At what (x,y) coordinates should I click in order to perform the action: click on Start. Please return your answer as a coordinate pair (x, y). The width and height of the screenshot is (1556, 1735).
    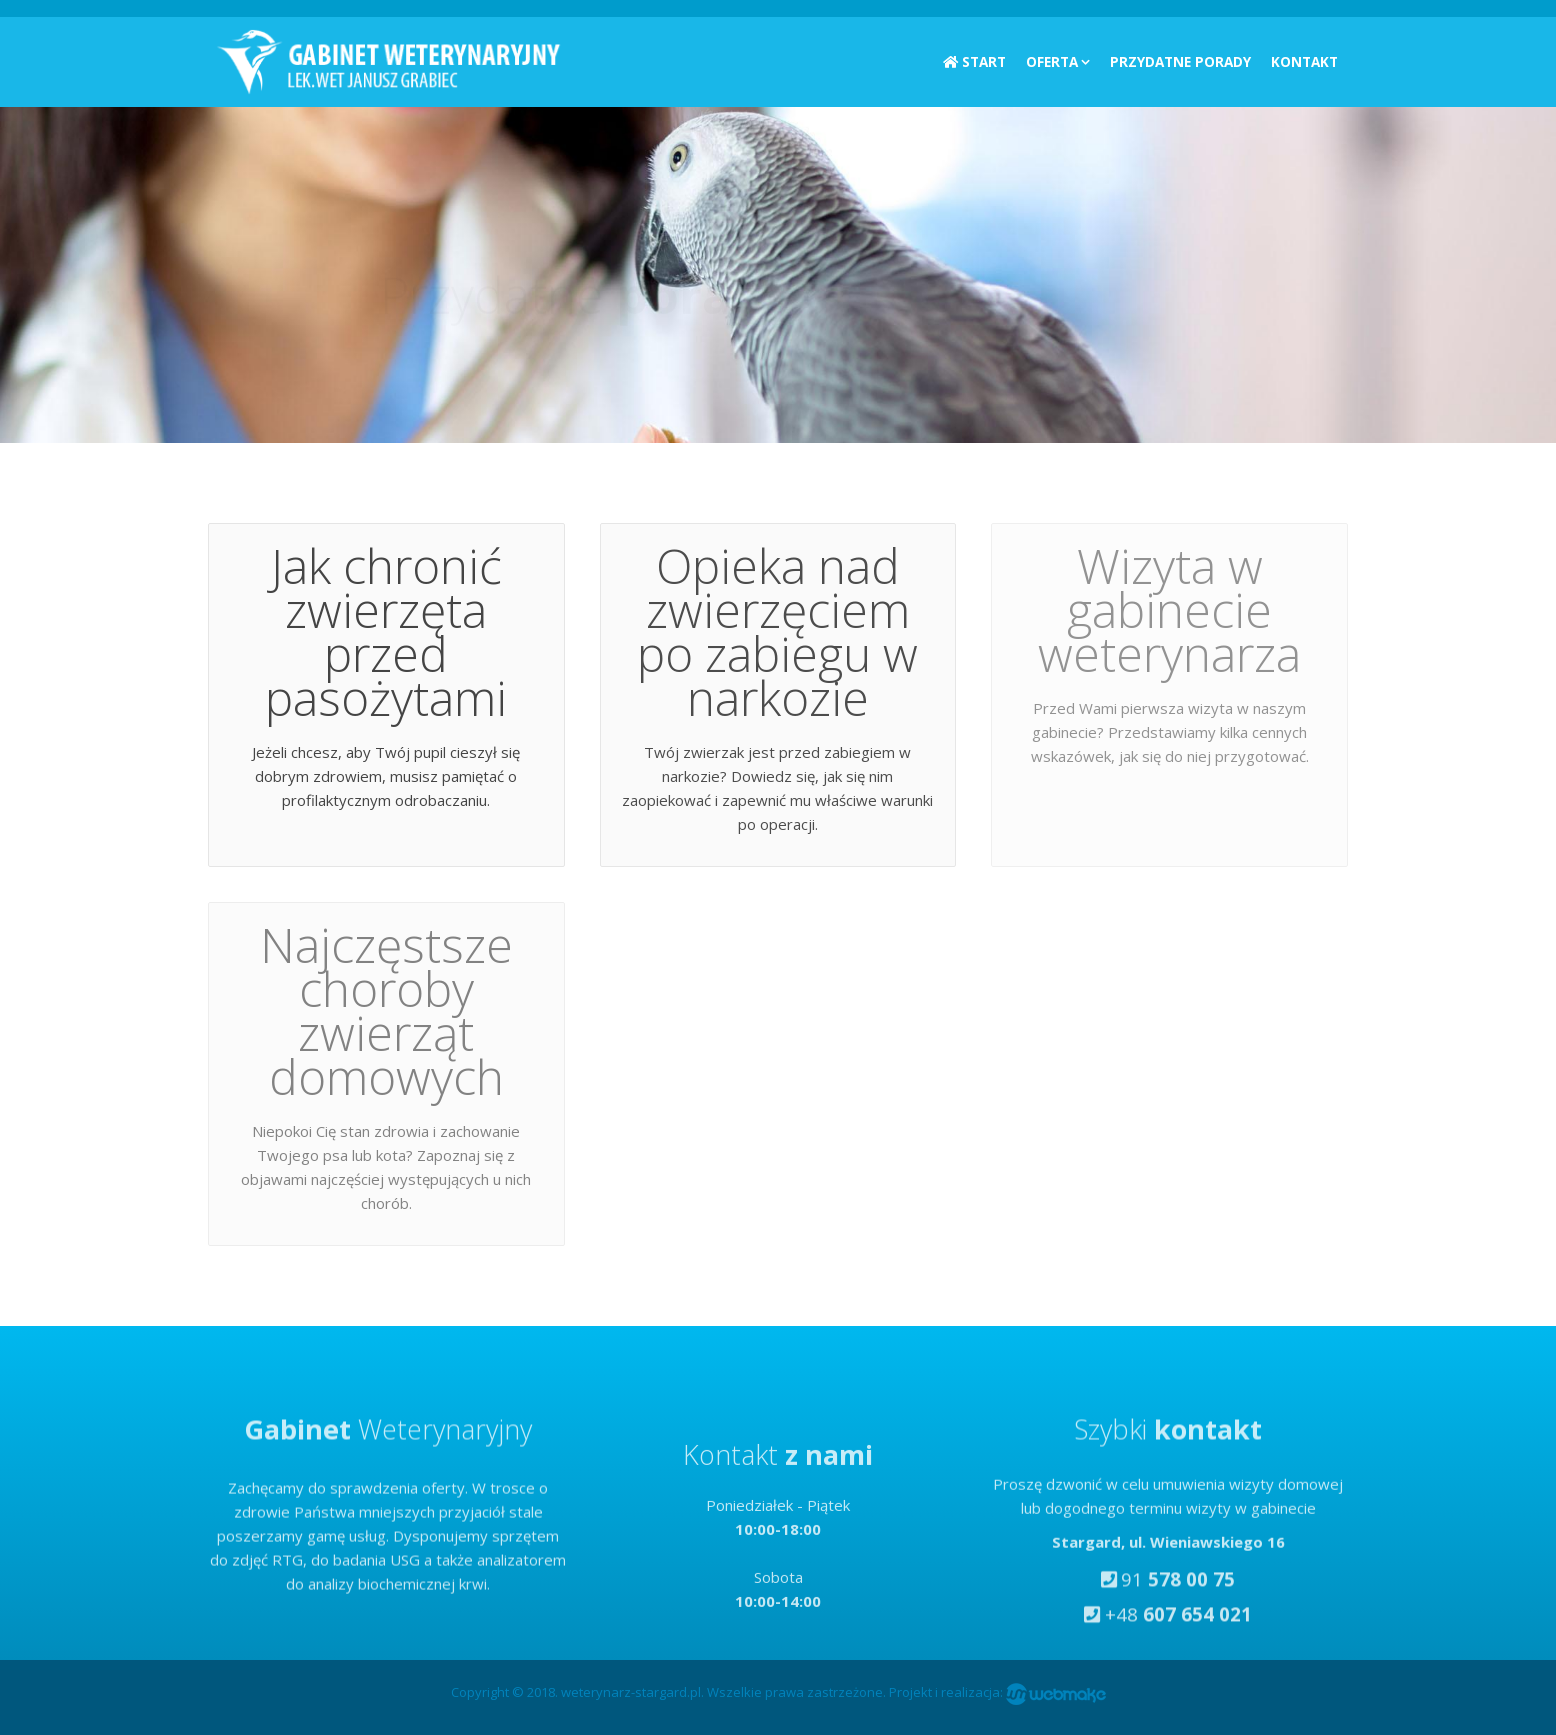
    Looking at the image, I should click on (974, 62).